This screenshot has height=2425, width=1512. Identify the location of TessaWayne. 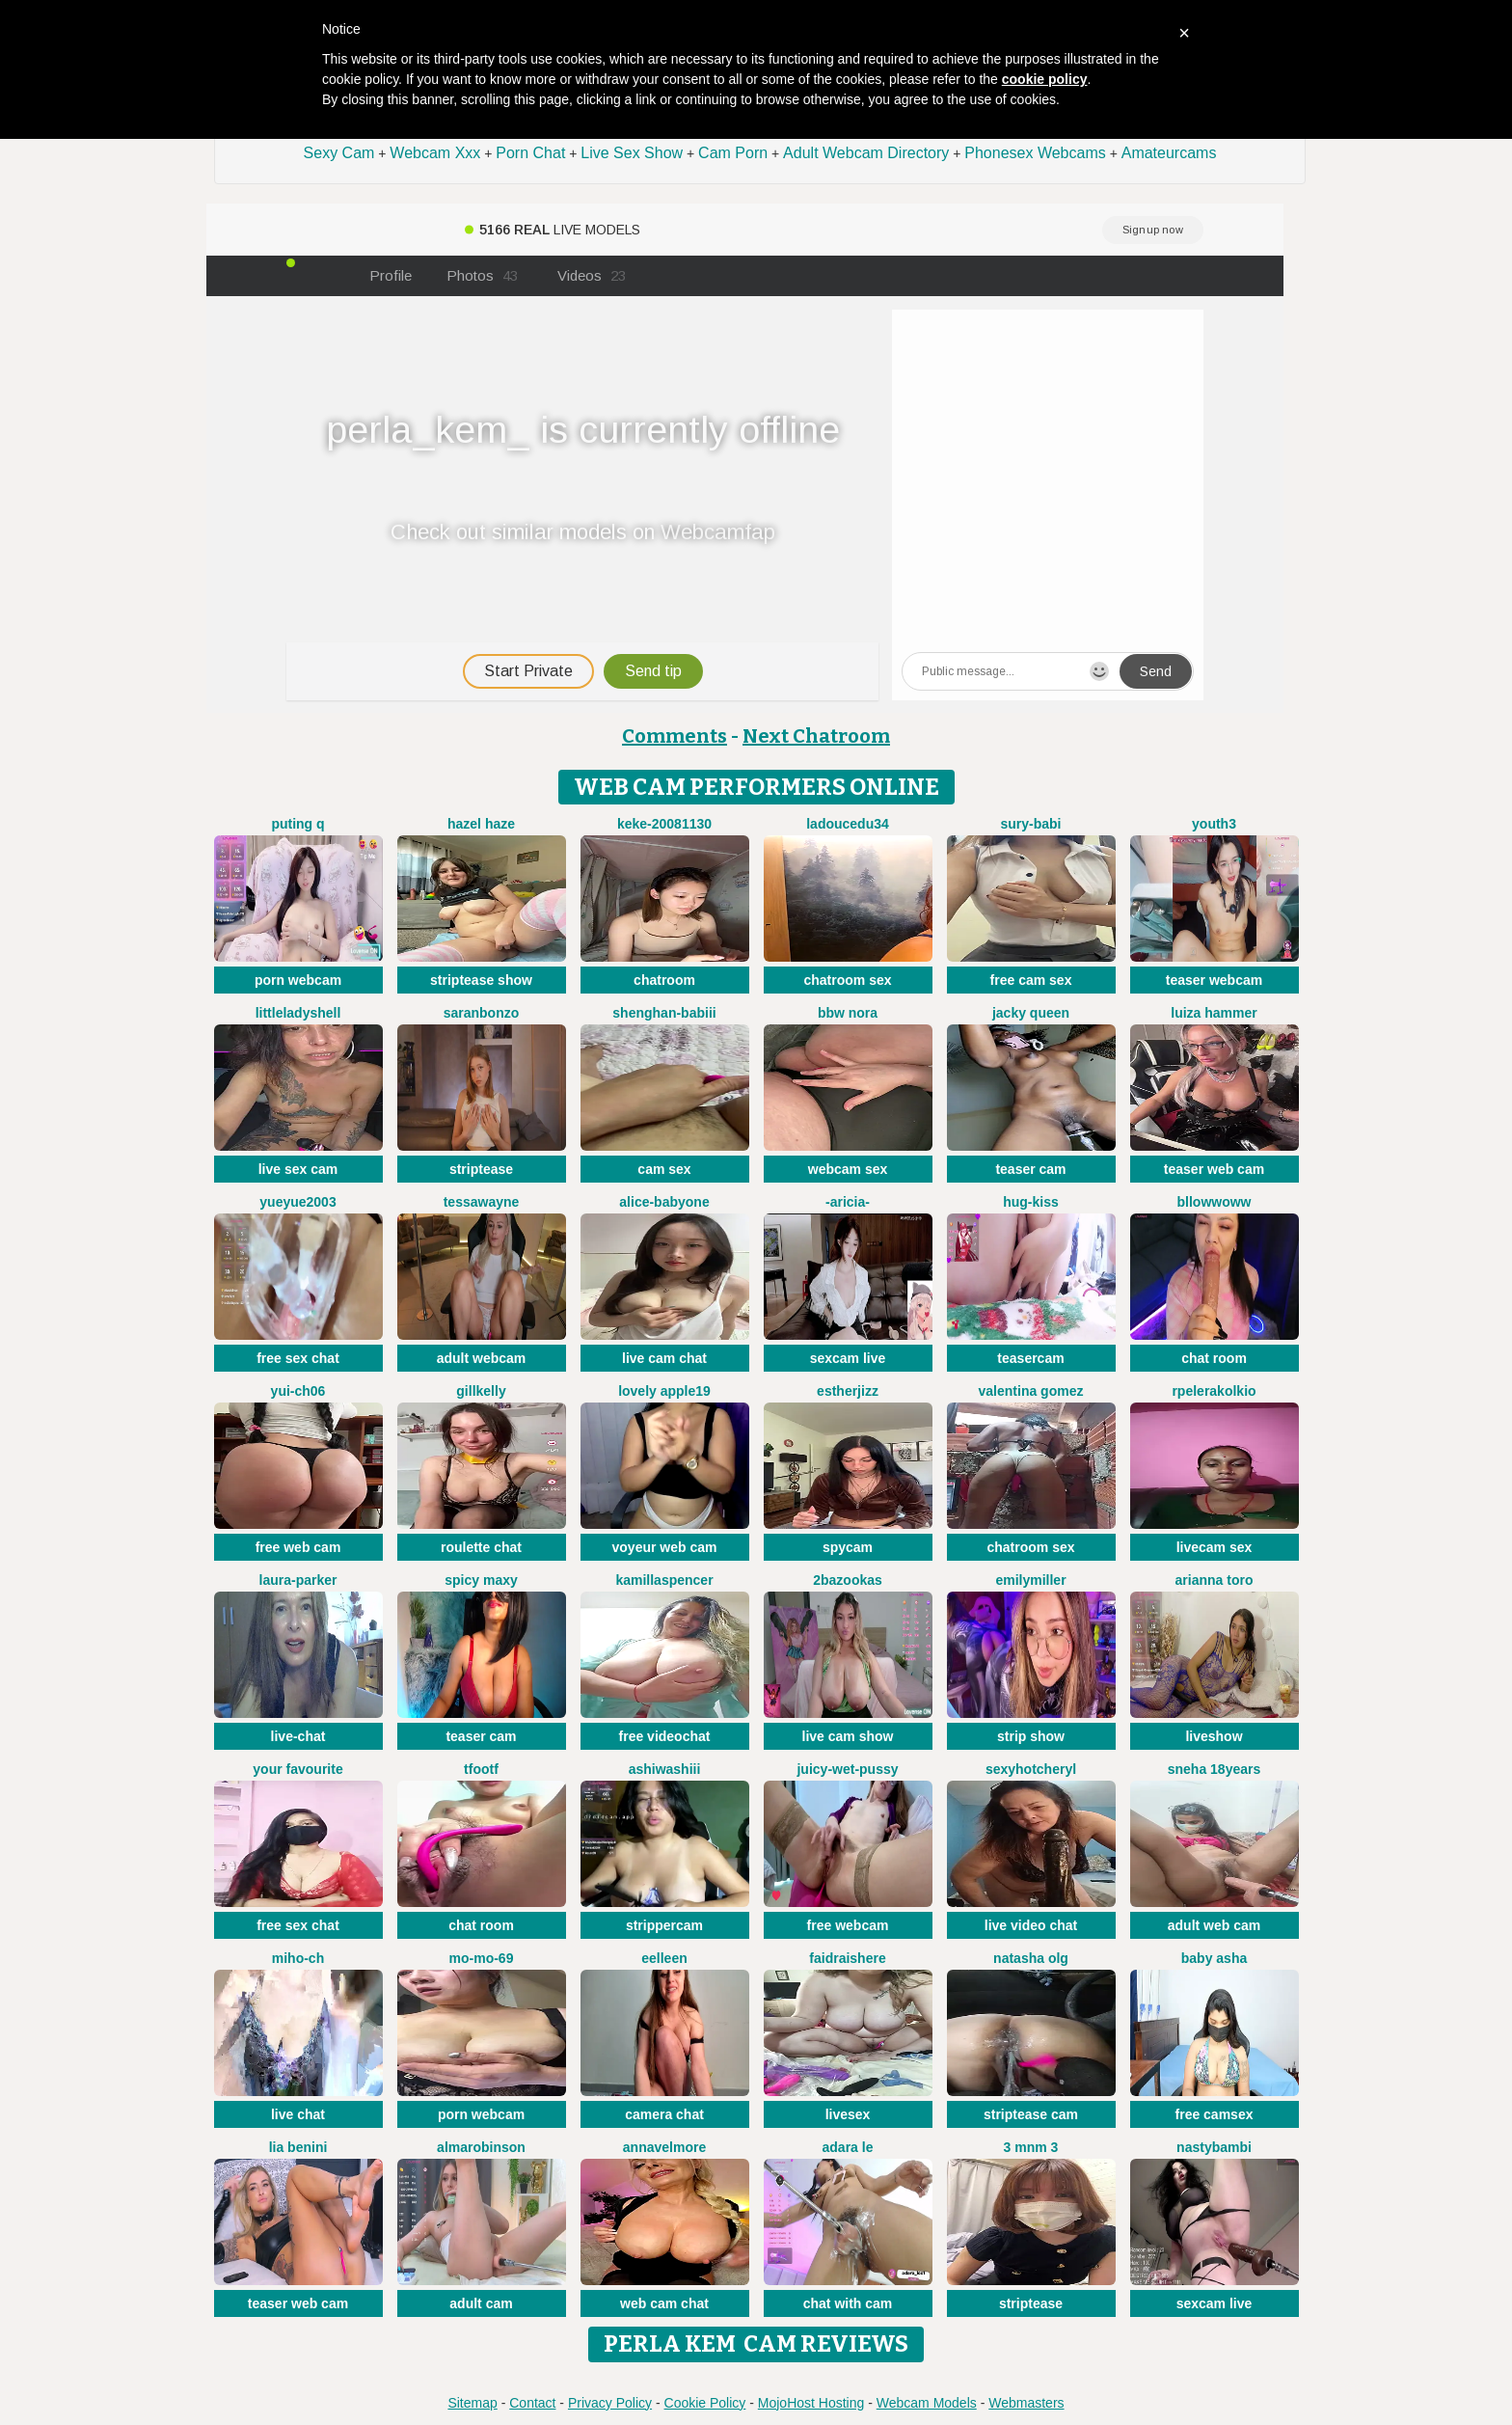
(482, 1202).